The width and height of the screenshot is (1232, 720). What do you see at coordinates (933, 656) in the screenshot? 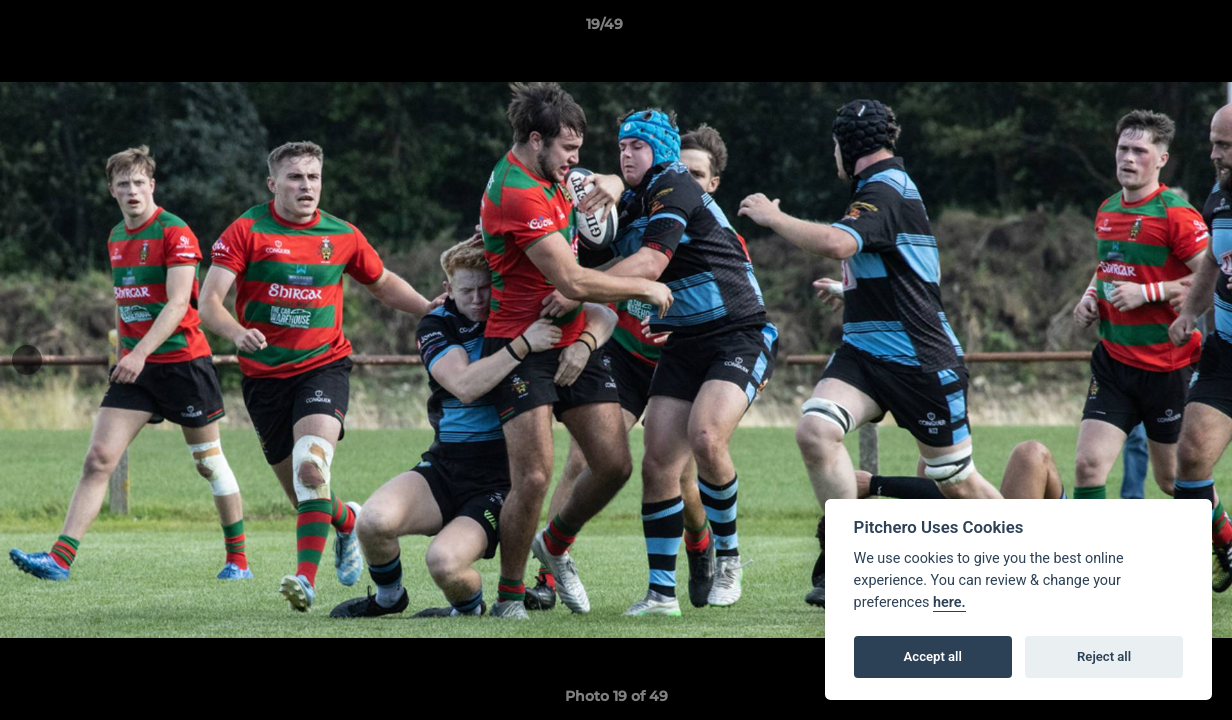
I see `Accept all` at bounding box center [933, 656].